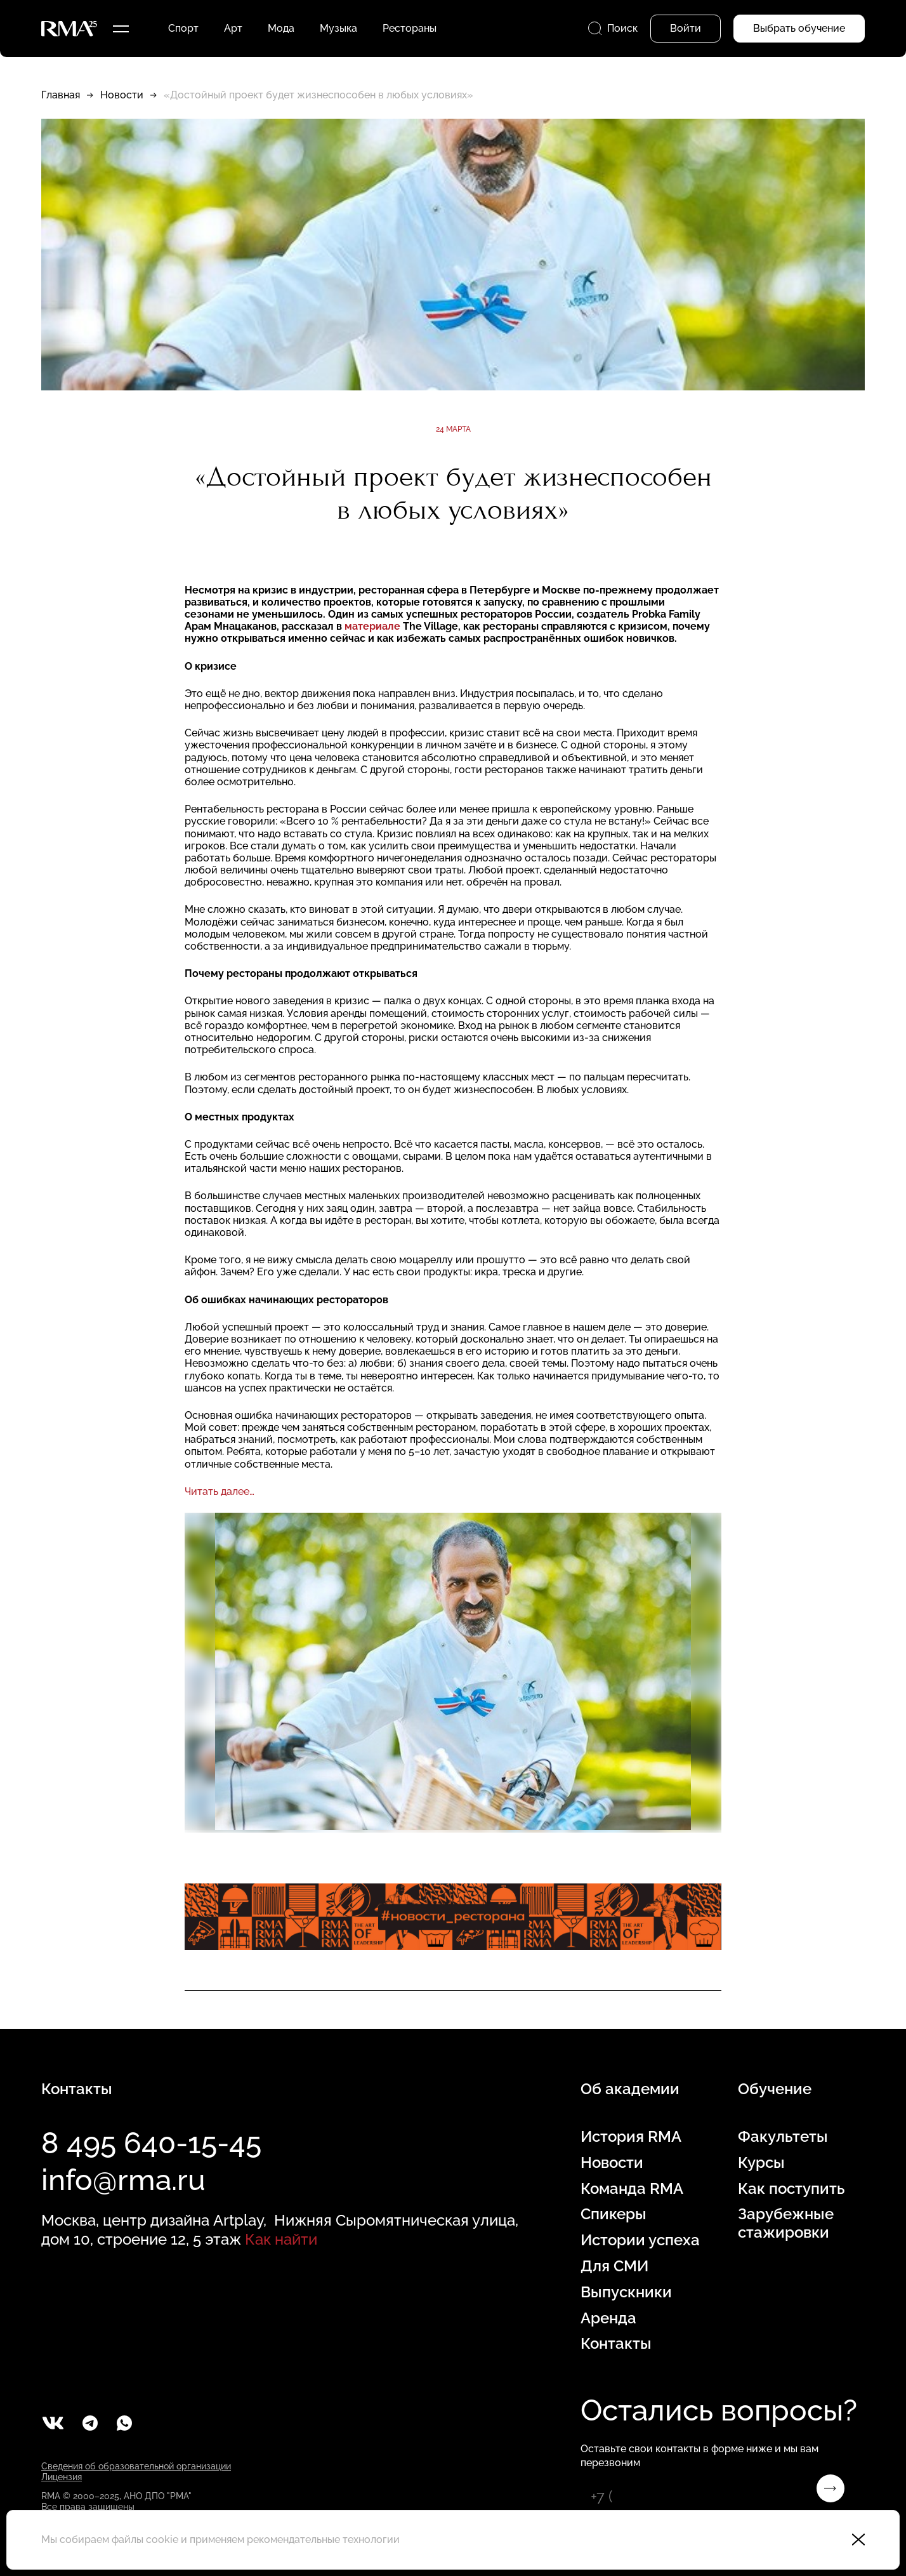 This screenshot has height=2576, width=906. What do you see at coordinates (632, 2189) in the screenshot?
I see `Команда RMA` at bounding box center [632, 2189].